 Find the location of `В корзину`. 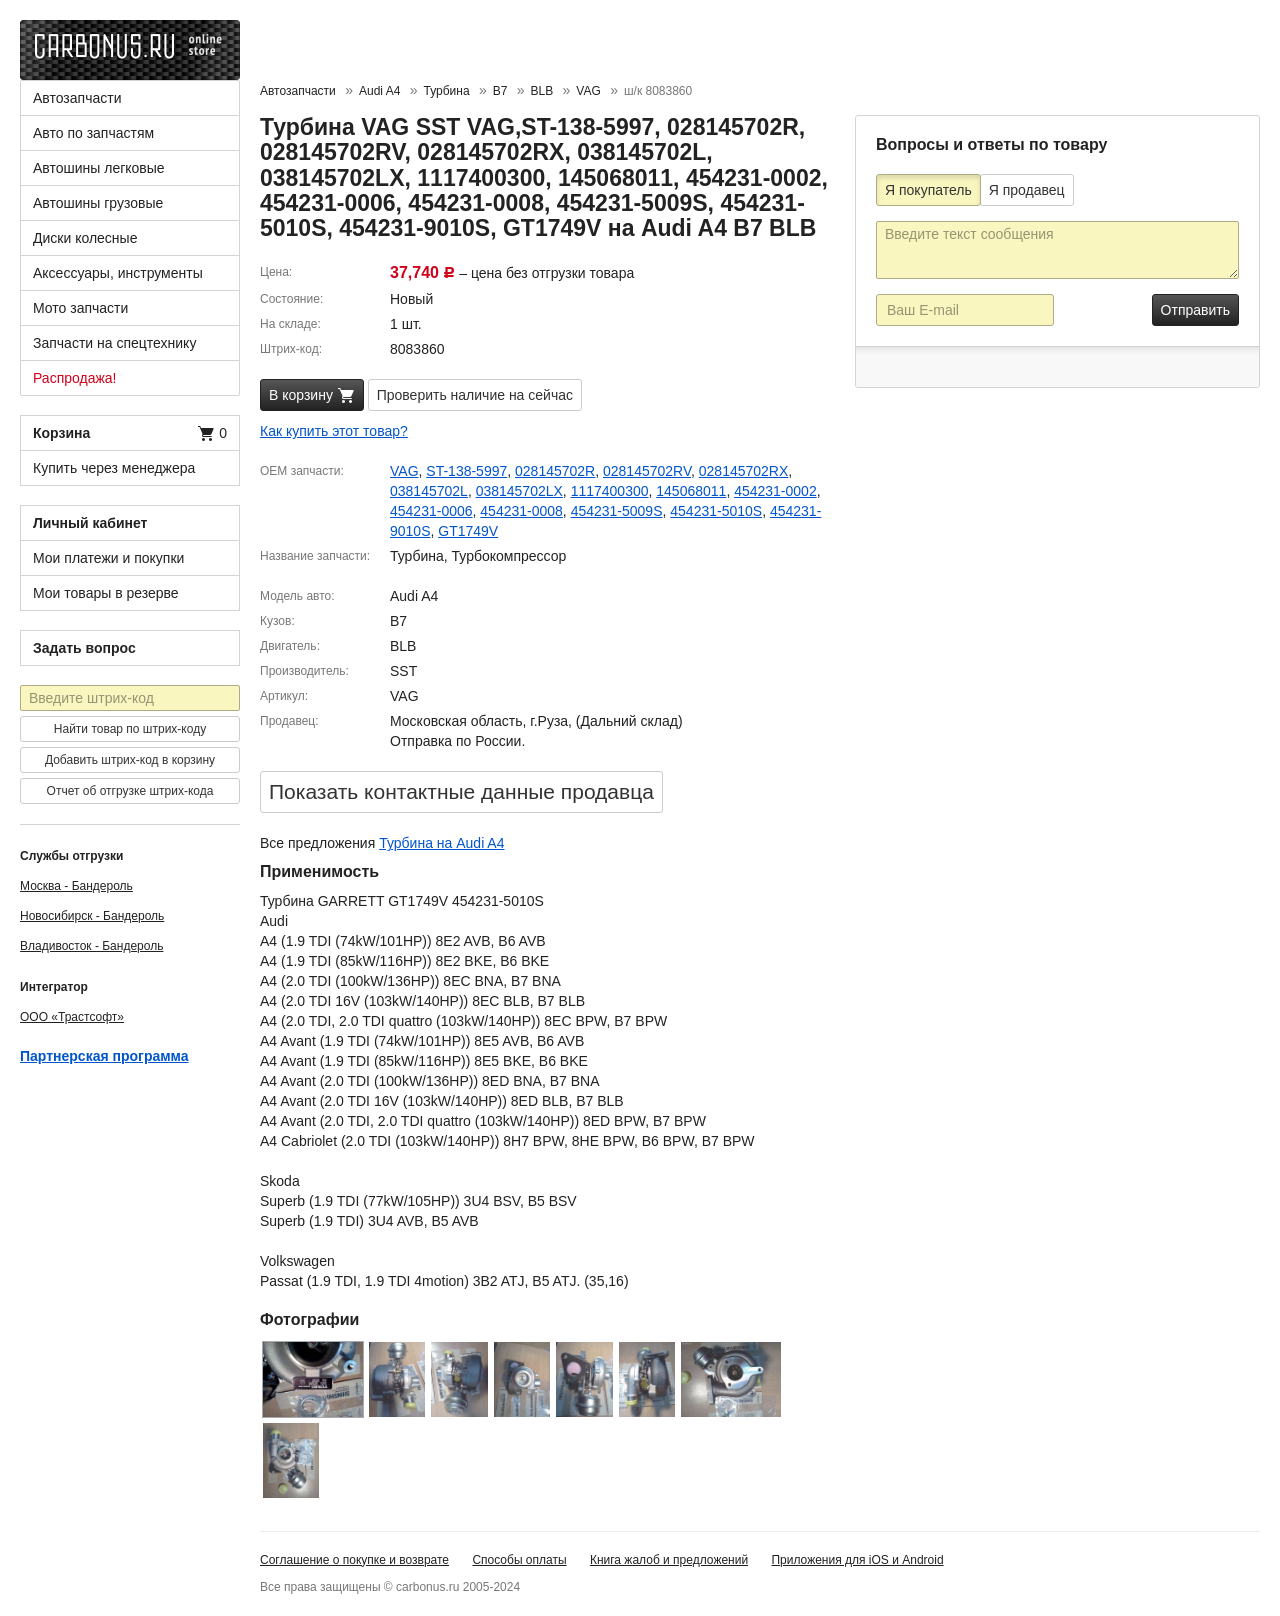

В корзину is located at coordinates (312, 396).